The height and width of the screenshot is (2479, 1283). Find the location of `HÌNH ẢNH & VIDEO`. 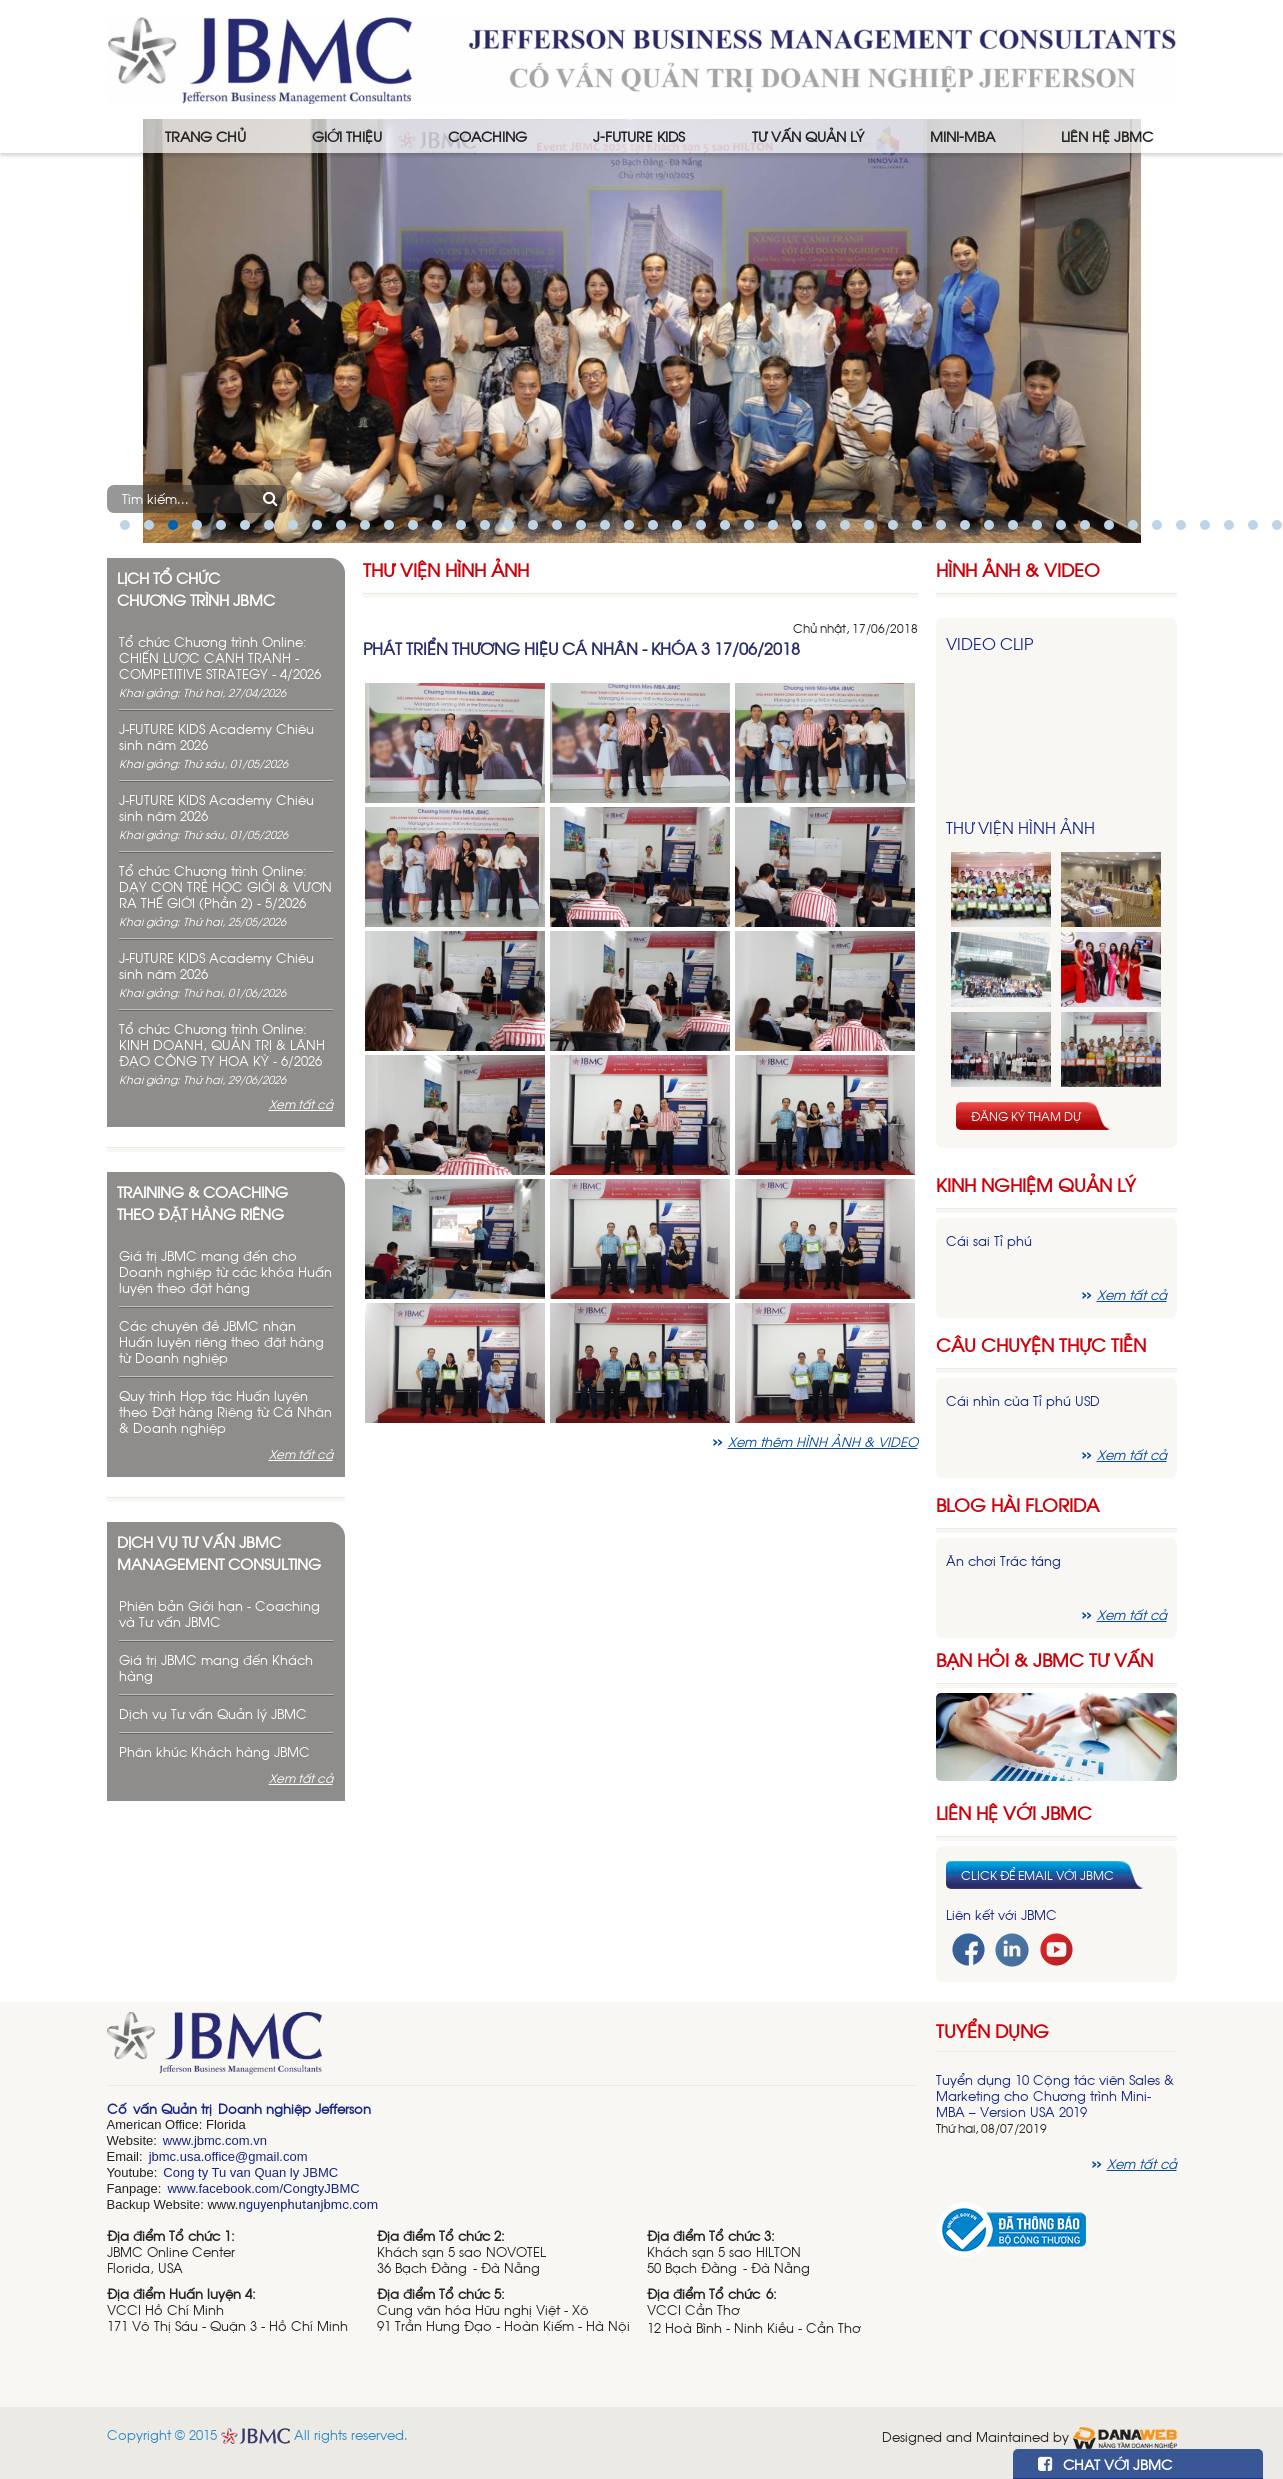

HÌNH ẢNH & VIDEO is located at coordinates (1018, 569).